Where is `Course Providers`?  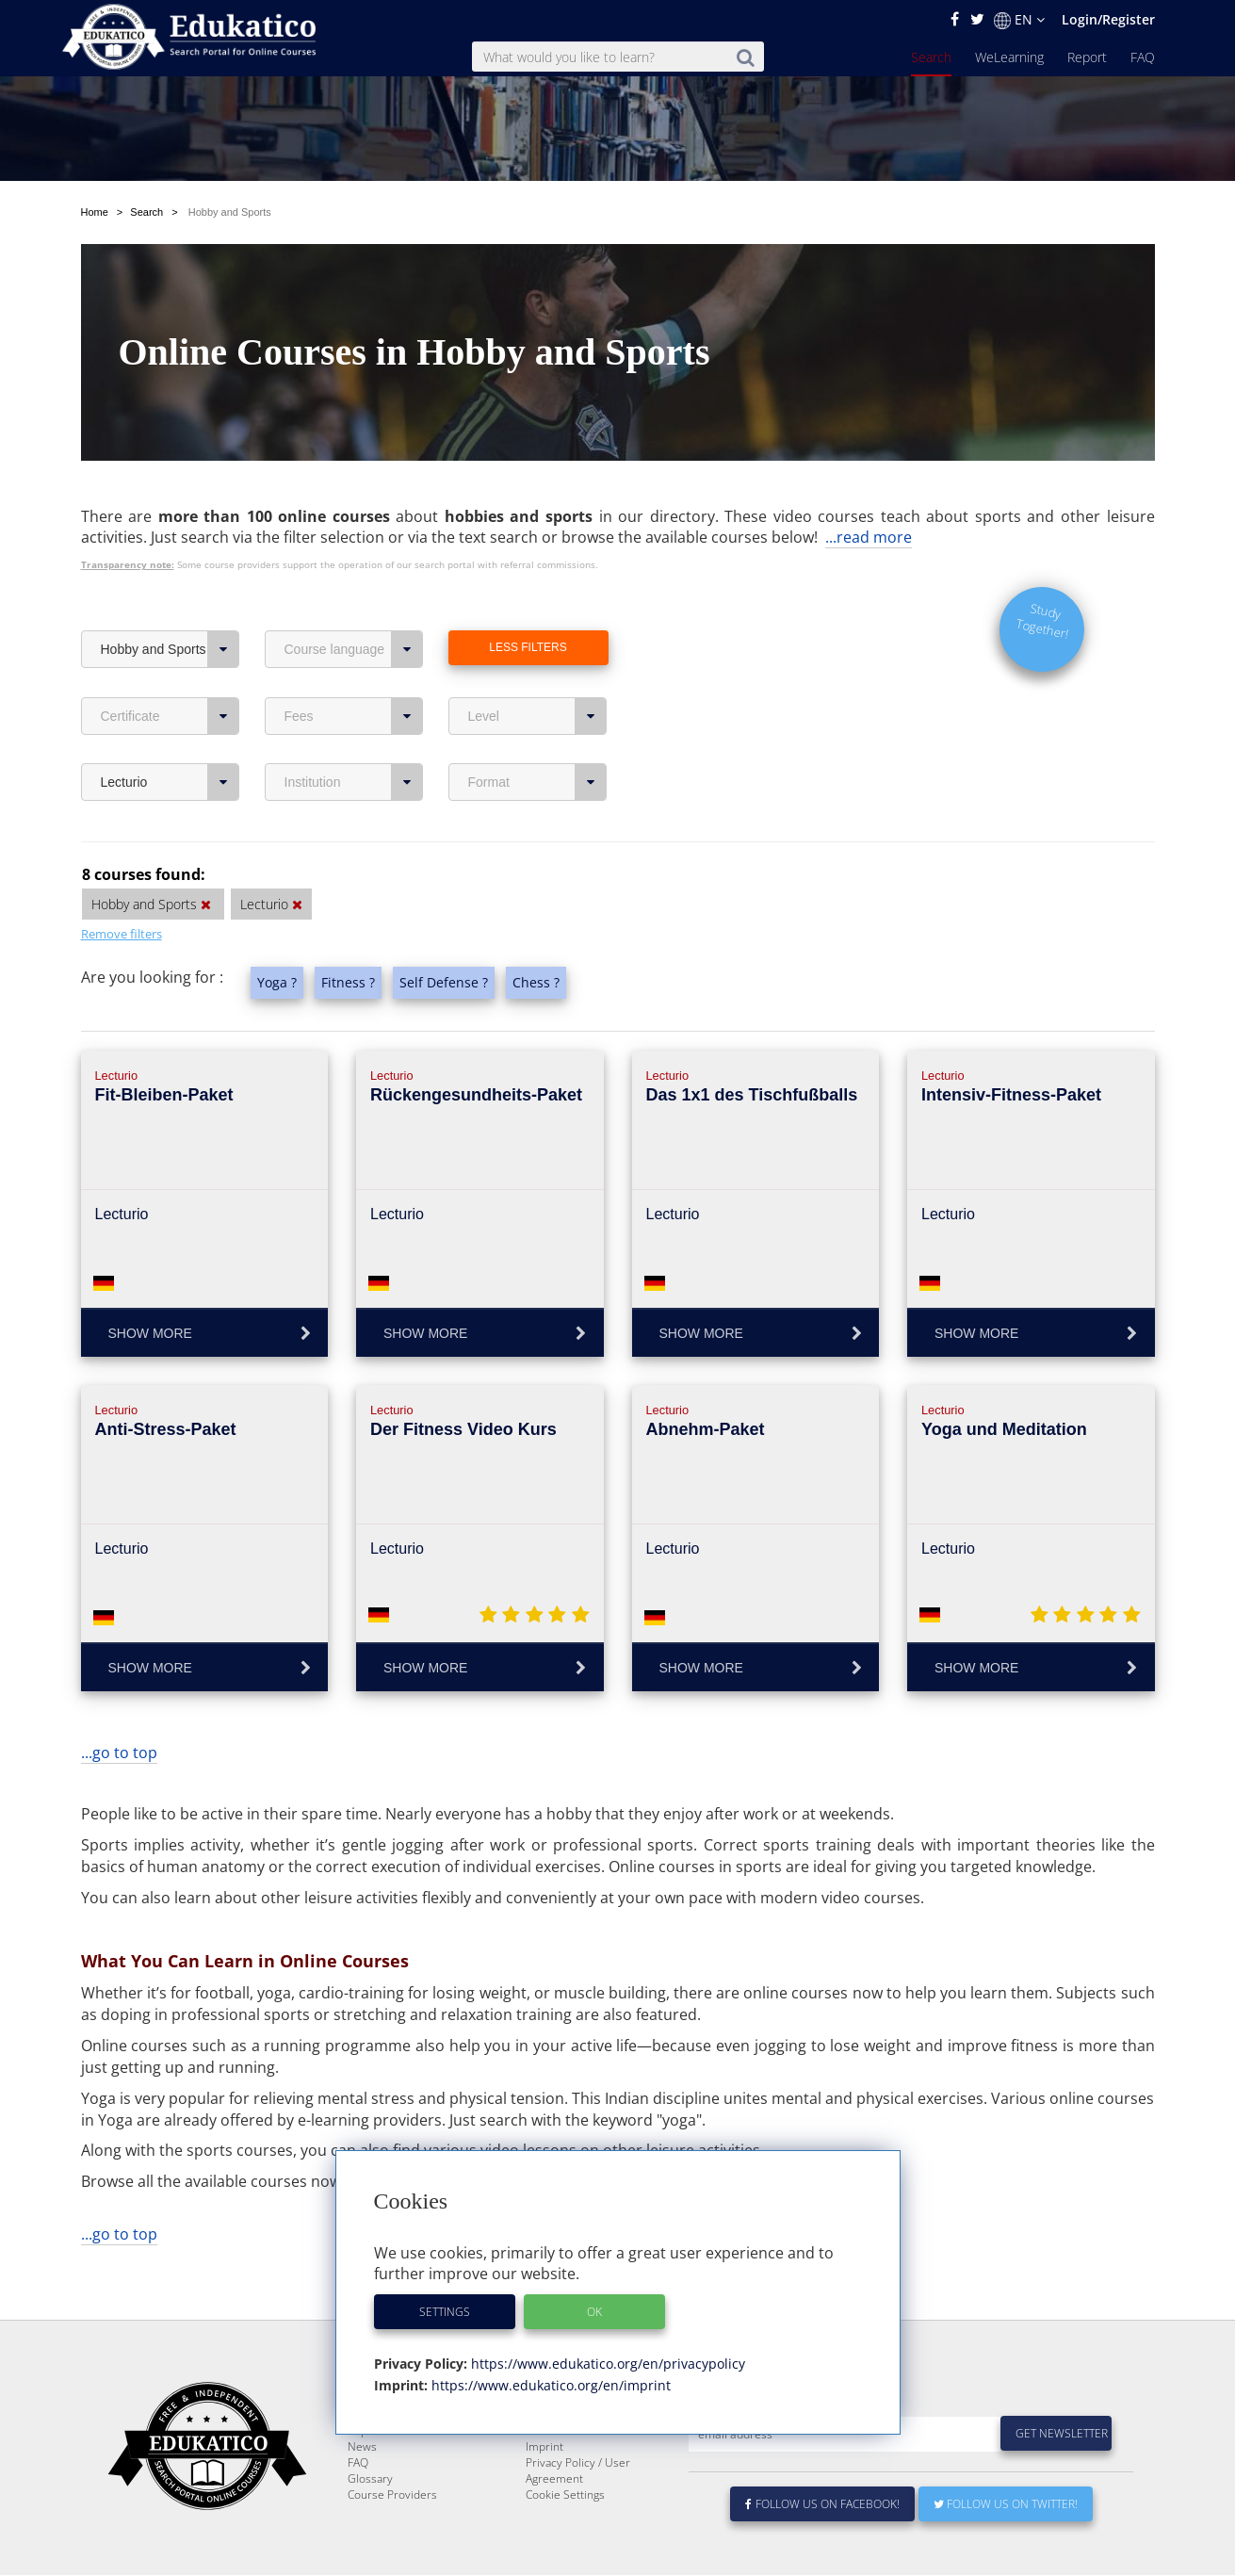 Course Providers is located at coordinates (392, 2495).